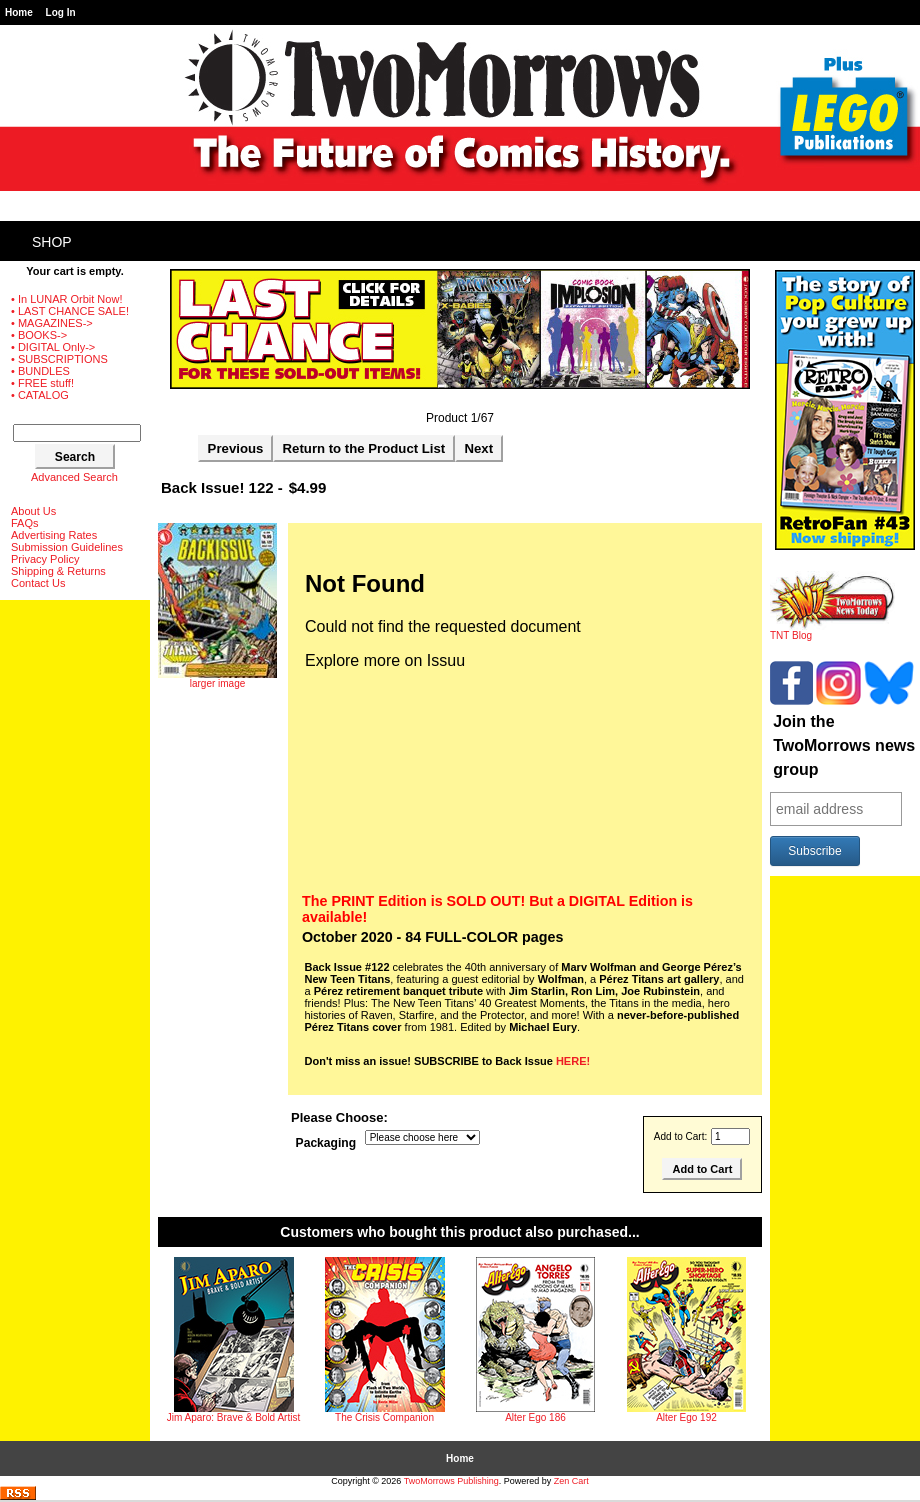  Describe the element at coordinates (70, 311) in the screenshot. I see `• LAST CHANCE SALE!` at that location.